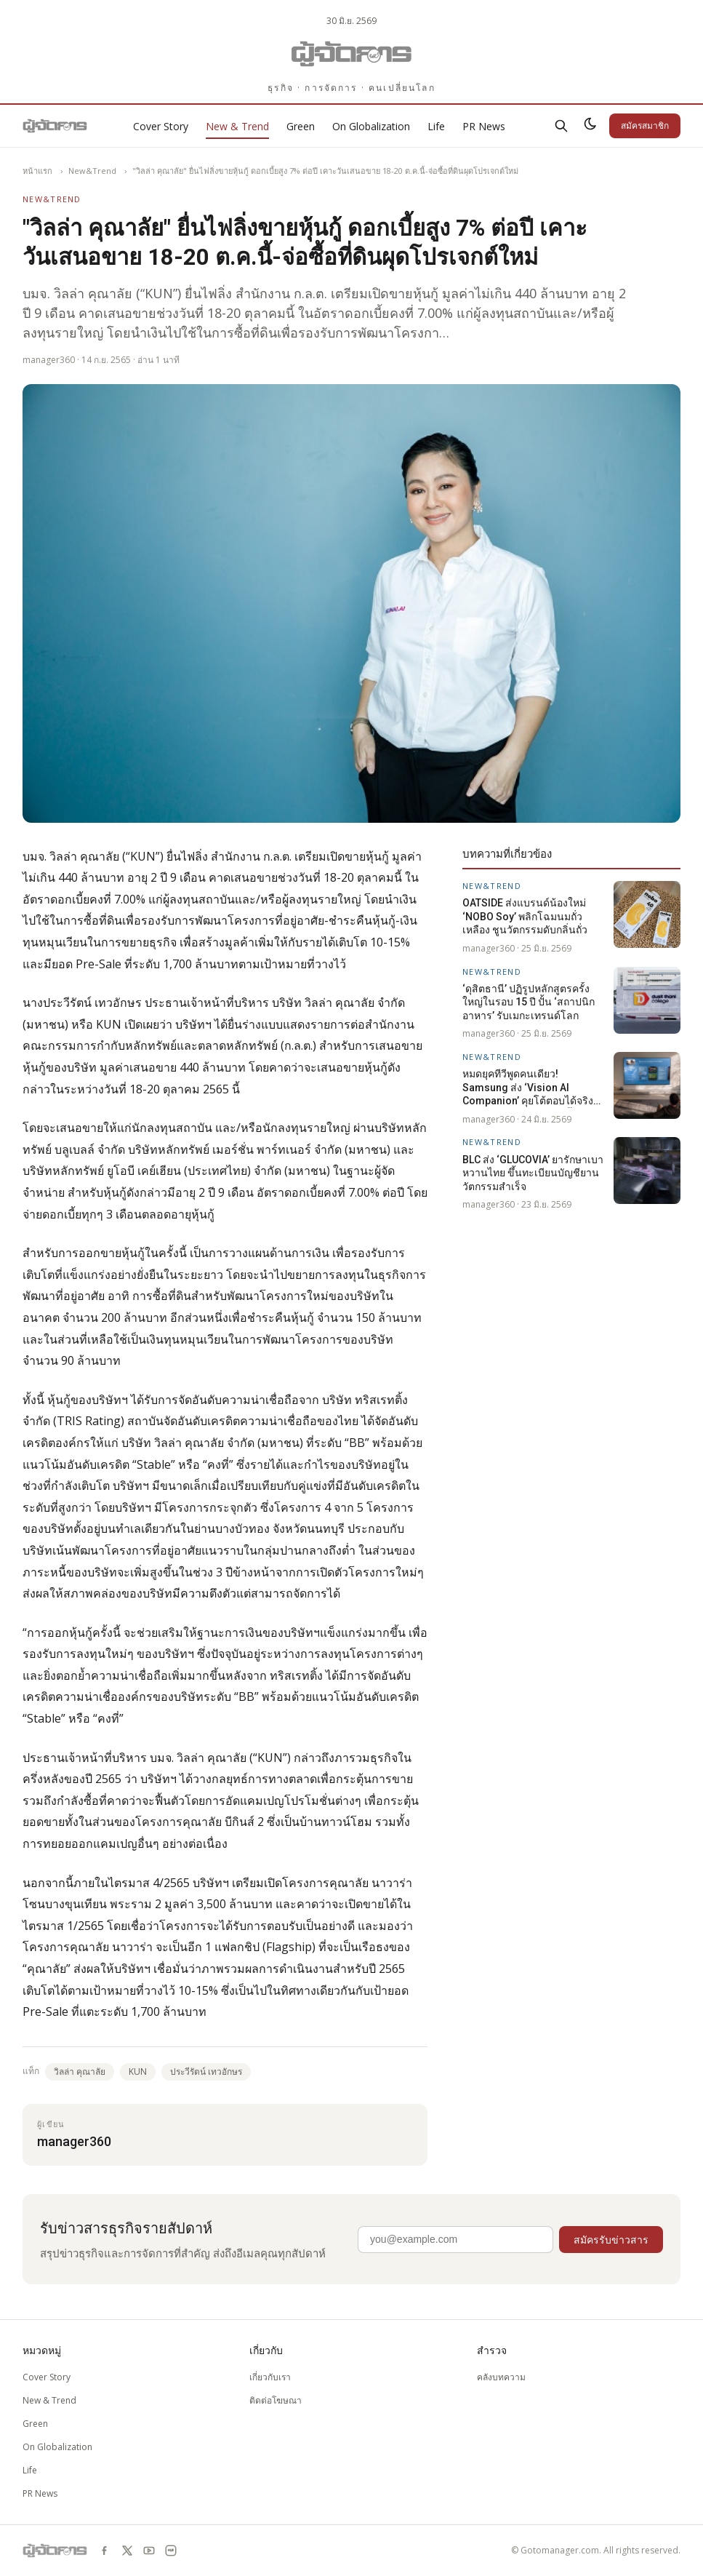 The image size is (703, 2576). What do you see at coordinates (645, 125) in the screenshot?
I see `สมัครสมาชิก` at bounding box center [645, 125].